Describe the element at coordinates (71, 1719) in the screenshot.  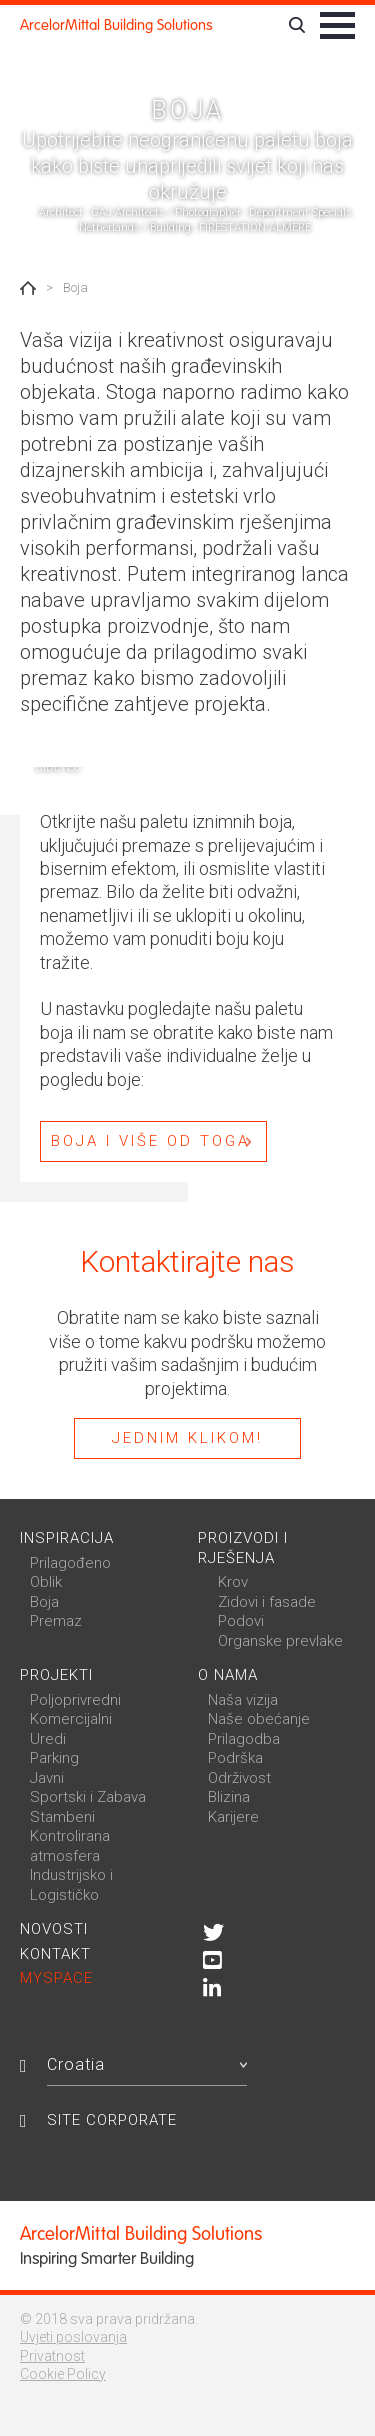
I see `Komercijalni` at that location.